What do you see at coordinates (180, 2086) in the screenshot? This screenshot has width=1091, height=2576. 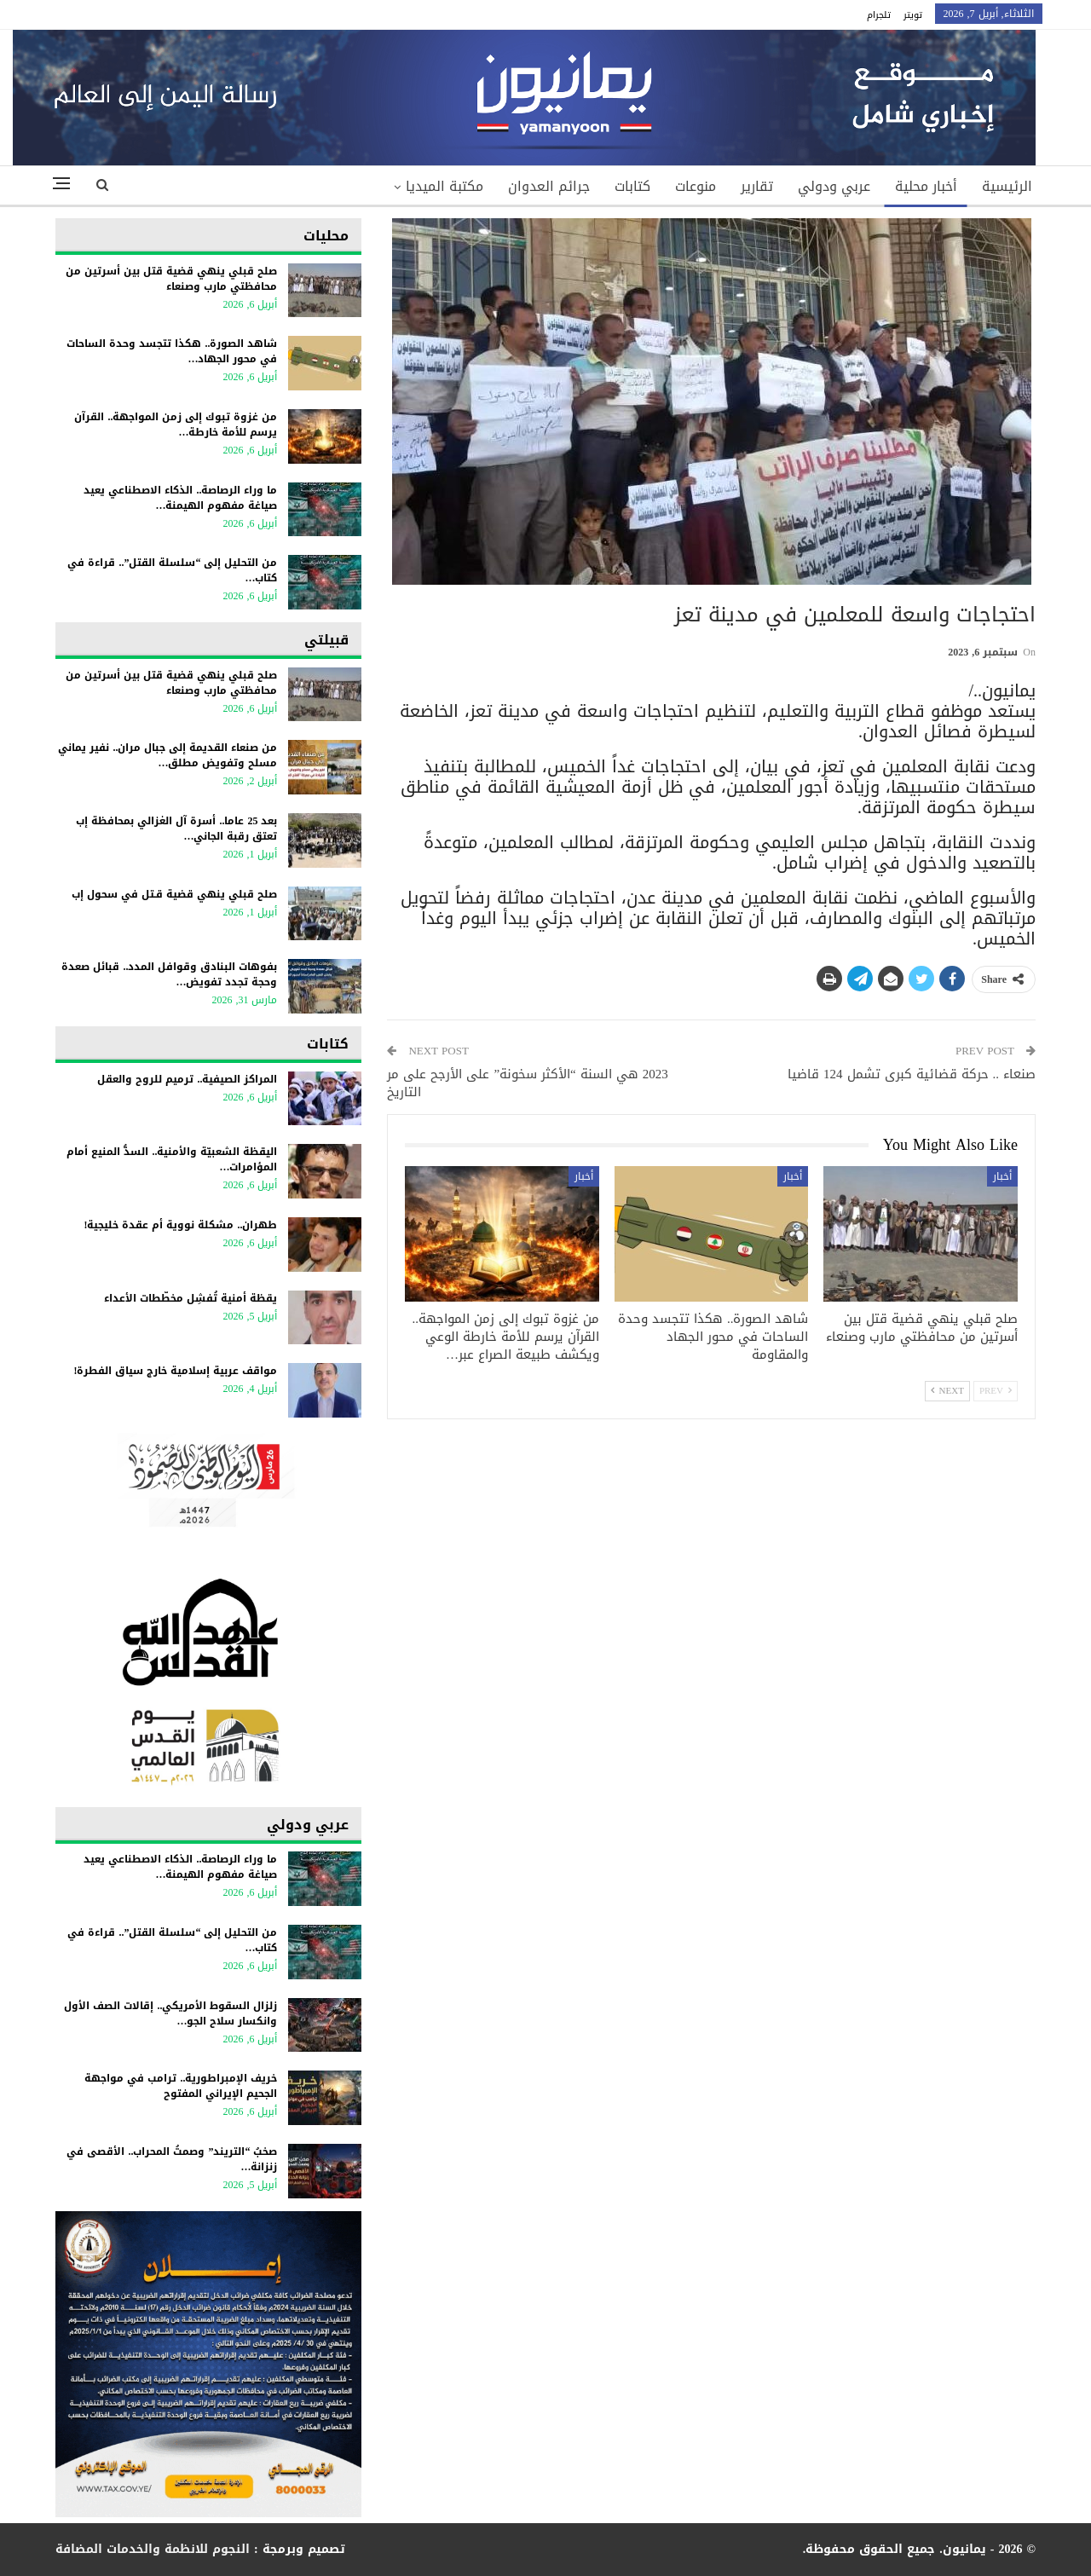 I see `خريف الإمبراطورية.. ترامب في مواجهة الجحيم الإيراني المفتوح` at bounding box center [180, 2086].